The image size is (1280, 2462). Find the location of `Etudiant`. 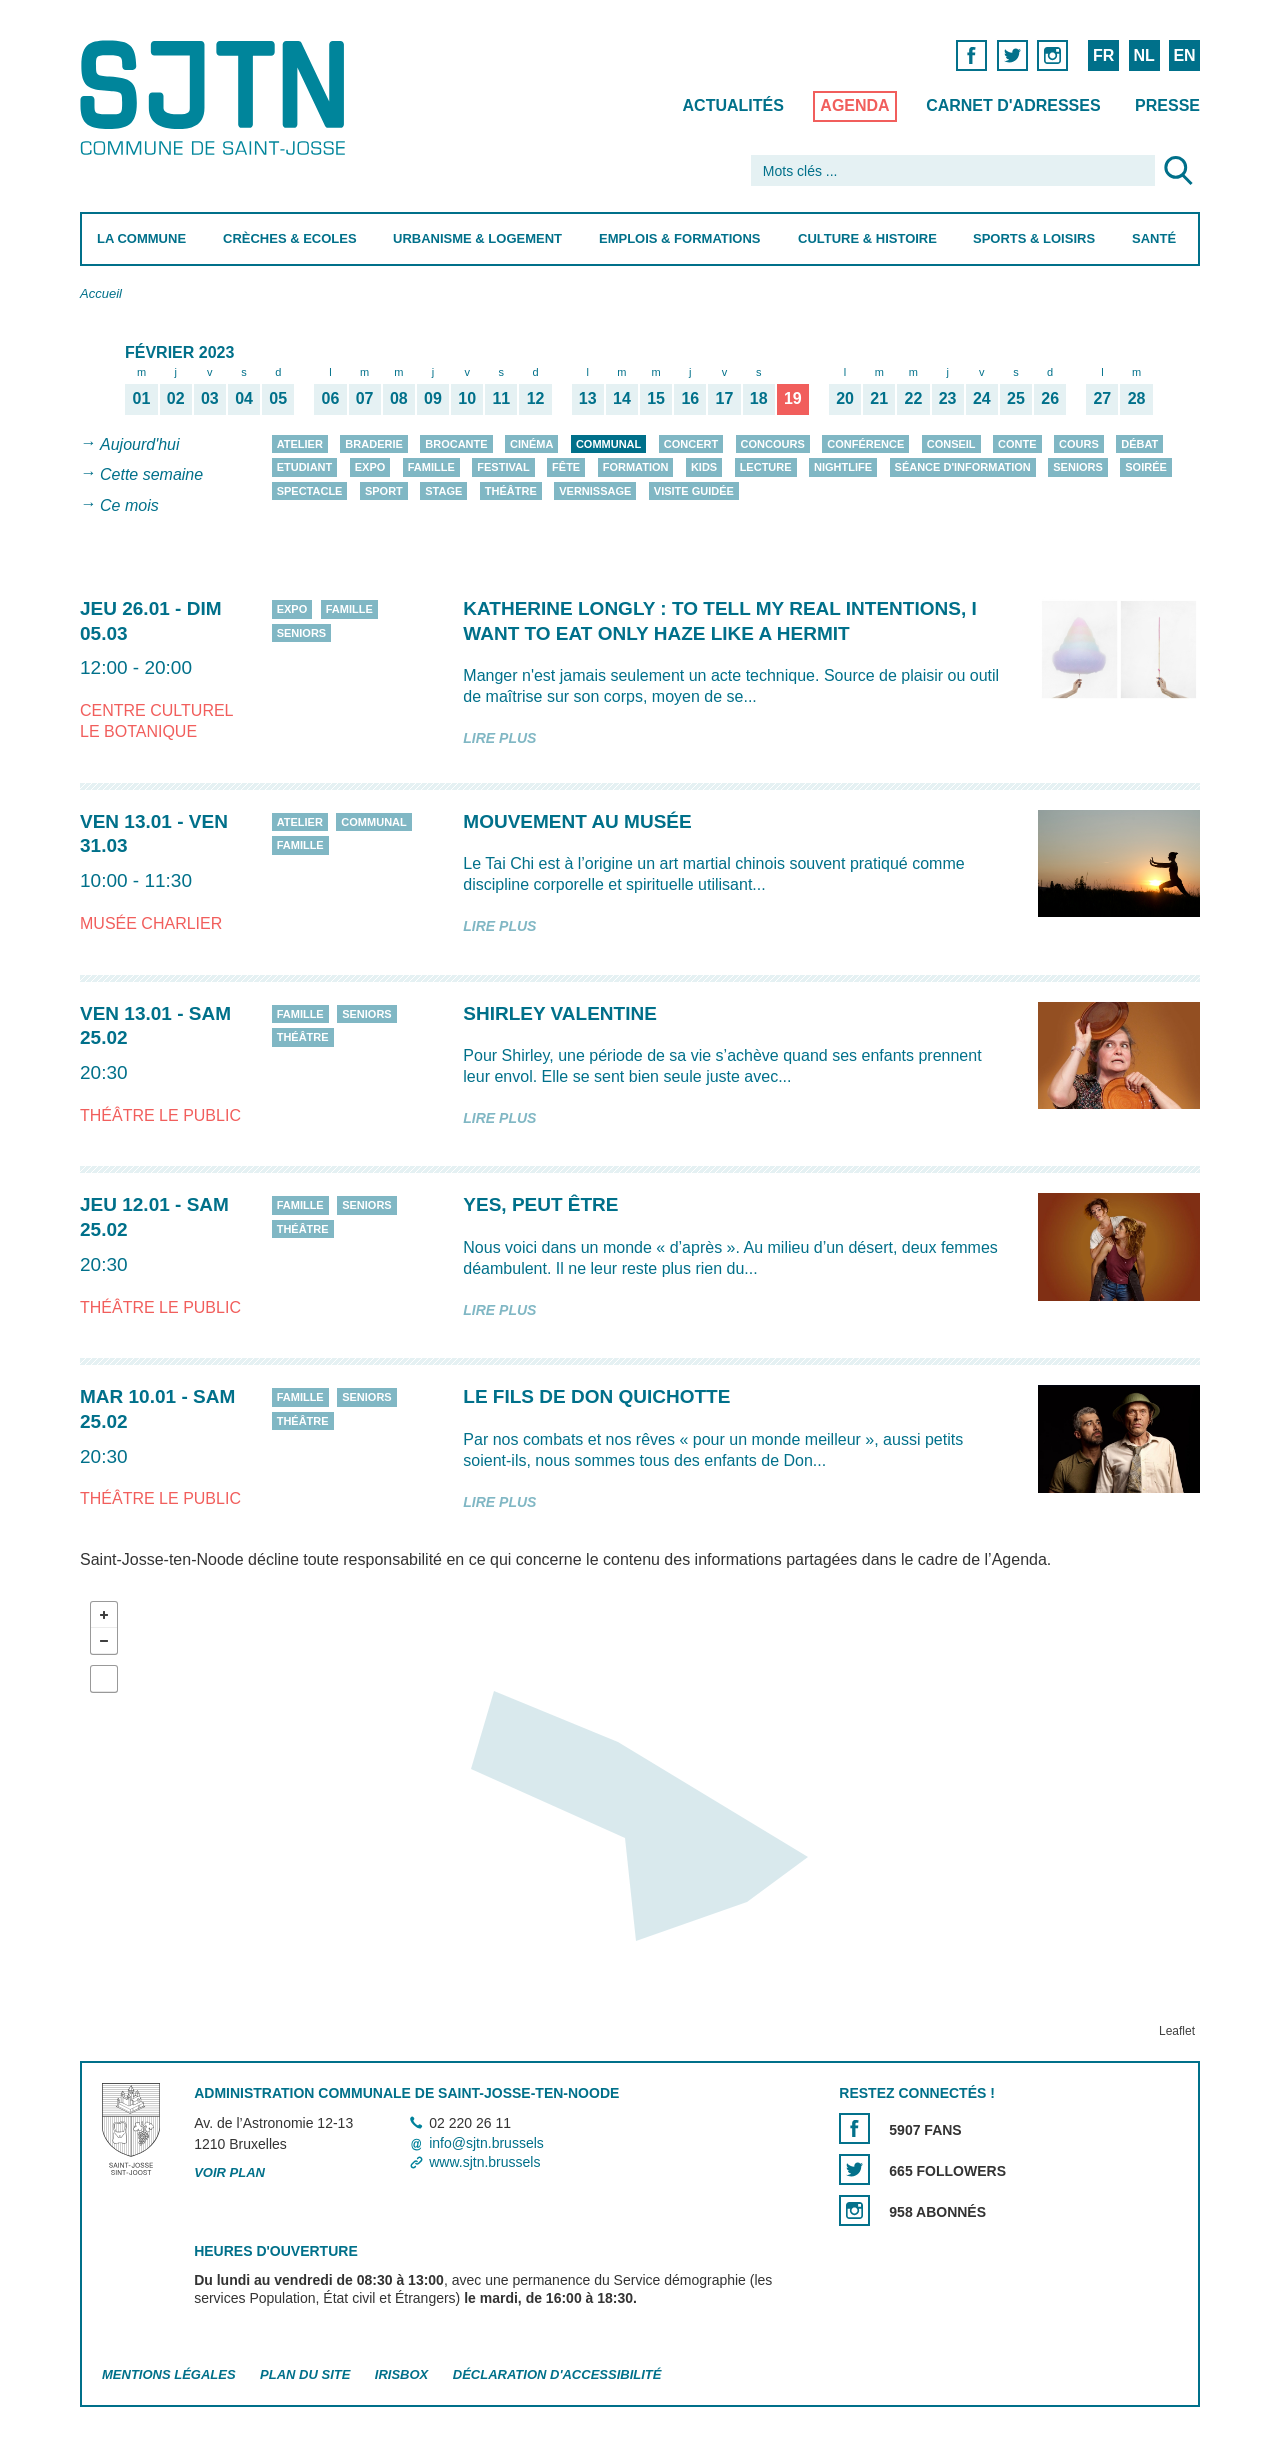

Etudiant is located at coordinates (305, 467).